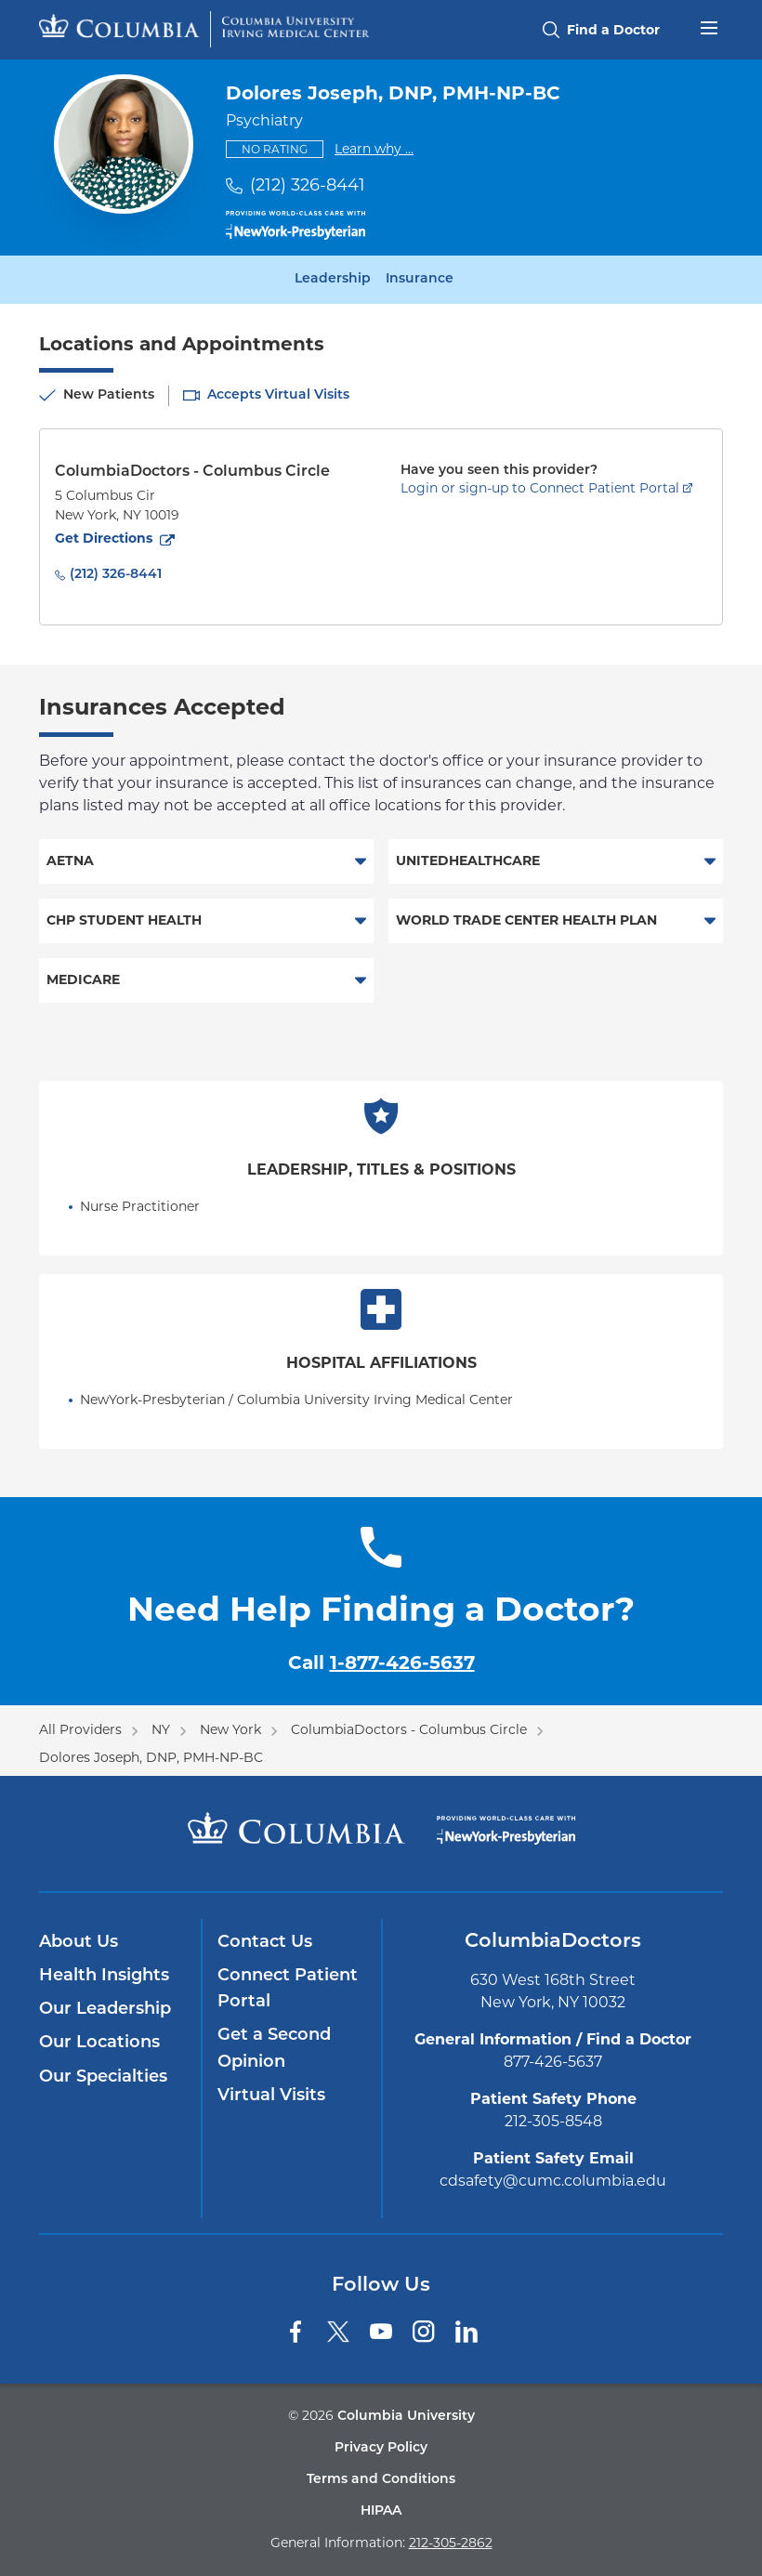  Describe the element at coordinates (553, 2121) in the screenshot. I see `212-305-8548` at that location.